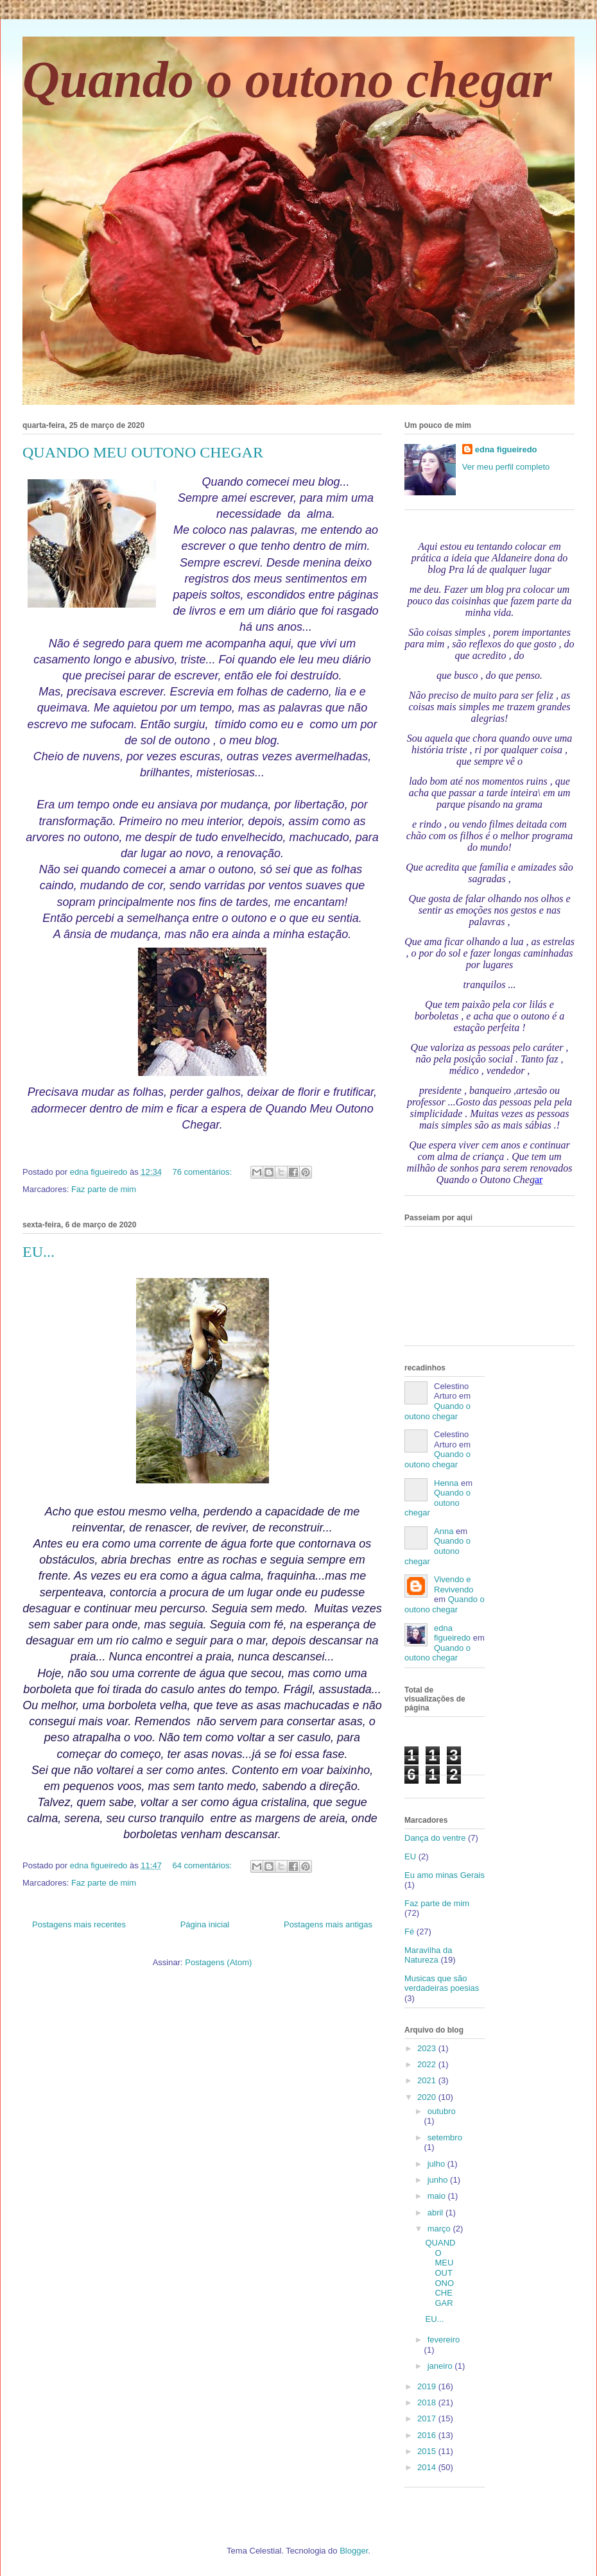 The image size is (597, 2576). What do you see at coordinates (506, 467) in the screenshot?
I see `Ver meu perfil completo` at bounding box center [506, 467].